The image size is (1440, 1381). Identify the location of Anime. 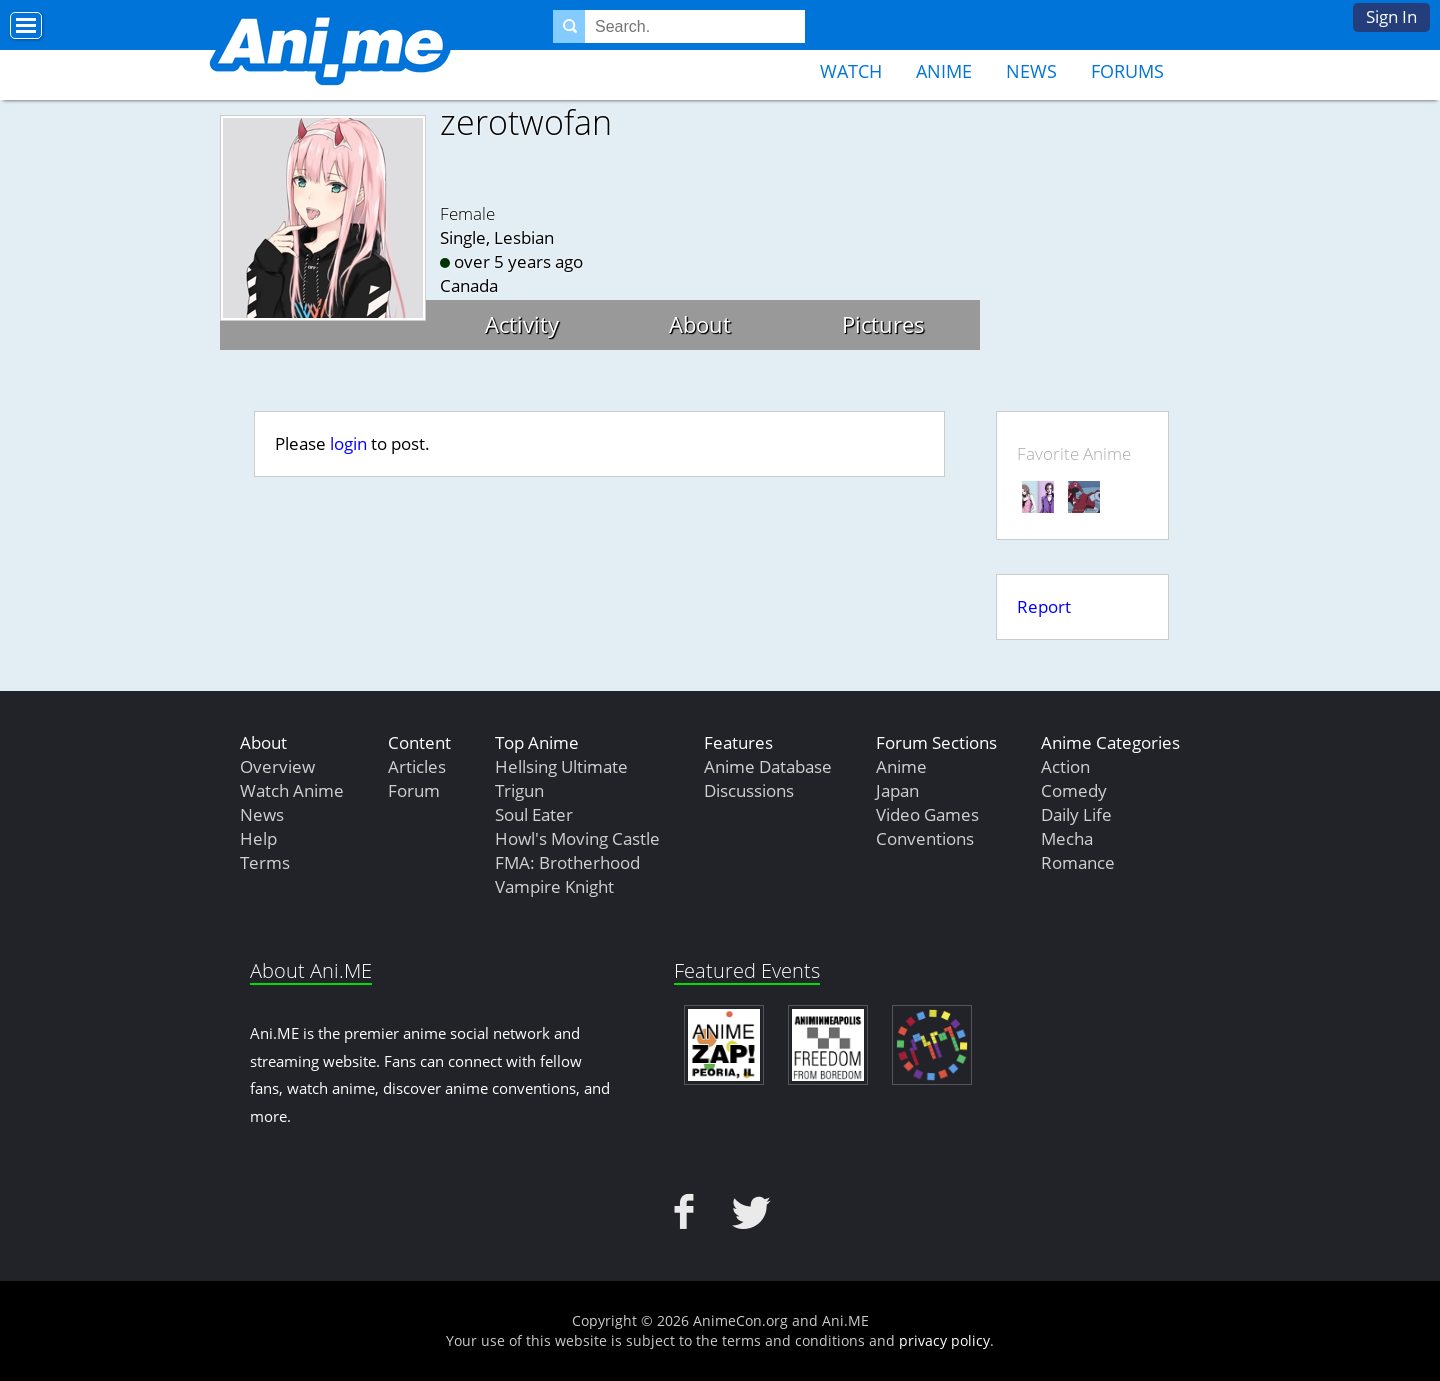
(944, 71).